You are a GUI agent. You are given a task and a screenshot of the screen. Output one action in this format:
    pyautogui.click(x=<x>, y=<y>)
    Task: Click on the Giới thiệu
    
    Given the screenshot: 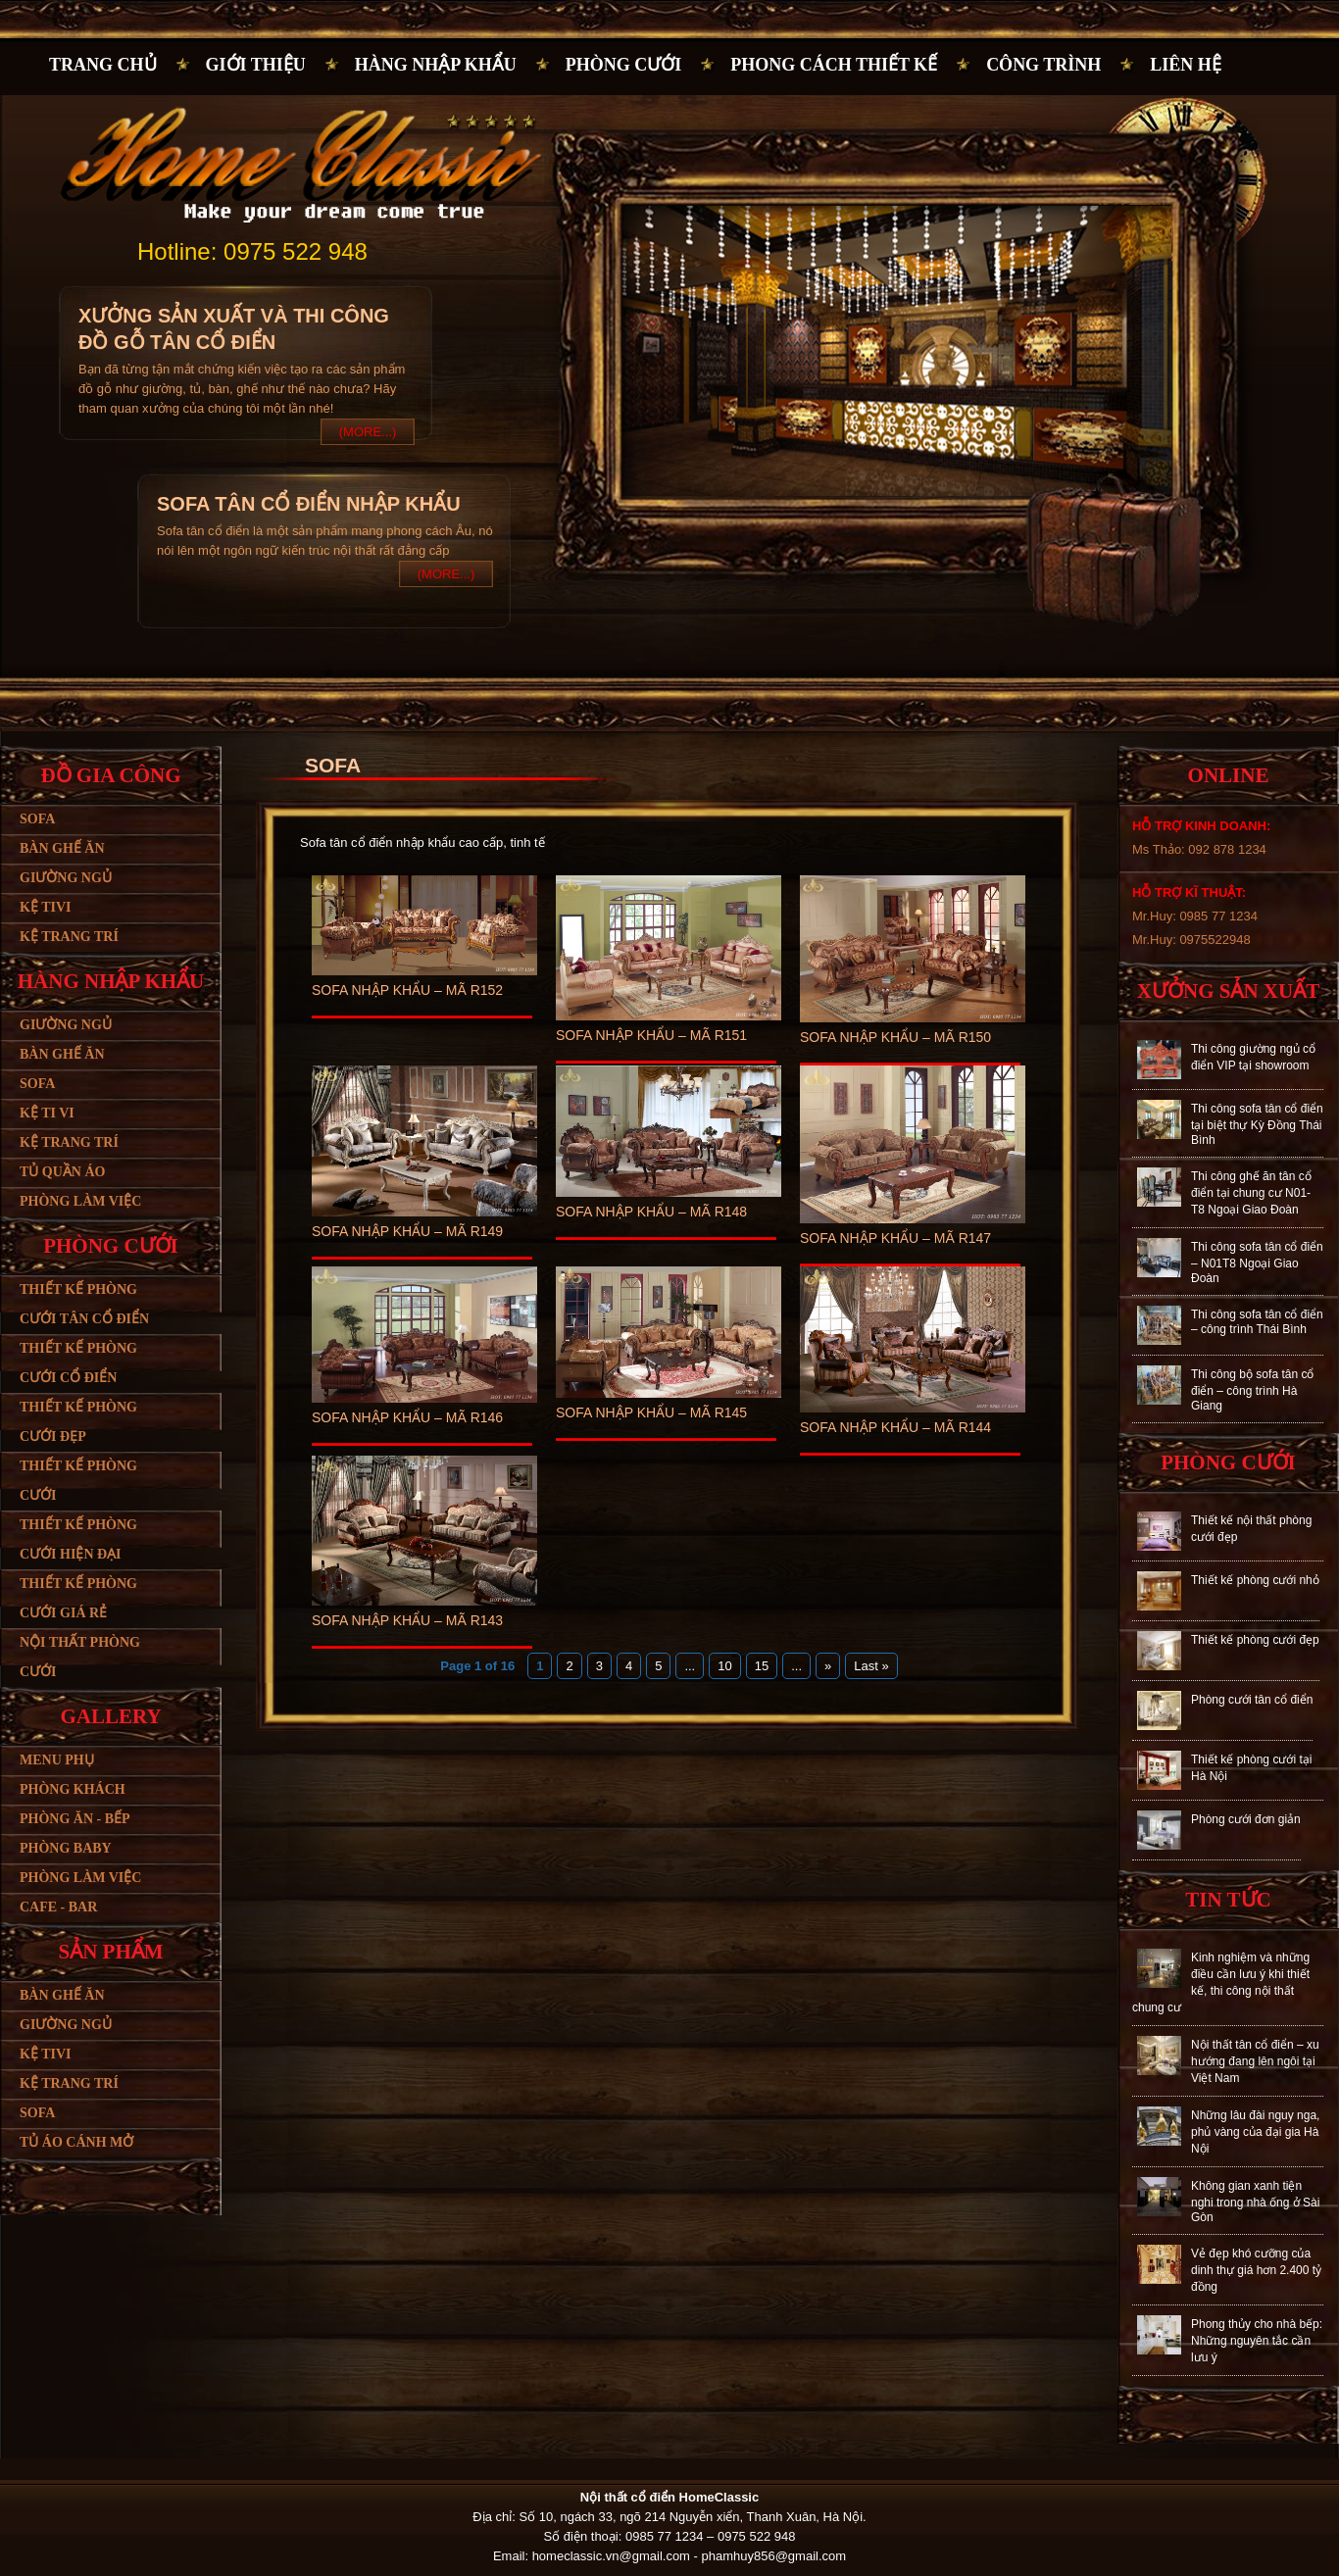 What is the action you would take?
    pyautogui.click(x=256, y=64)
    